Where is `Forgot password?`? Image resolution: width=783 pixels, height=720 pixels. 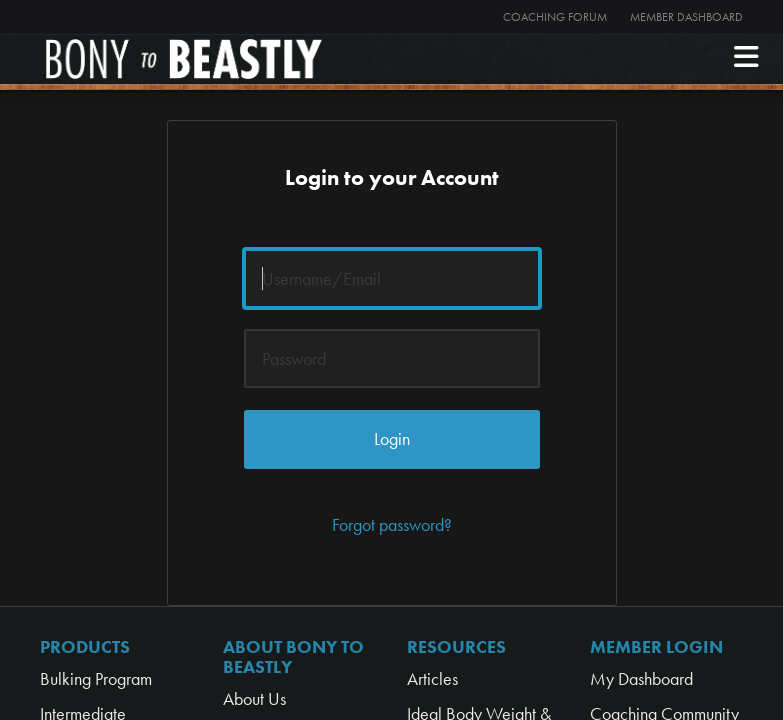
Forgot password? is located at coordinates (392, 524).